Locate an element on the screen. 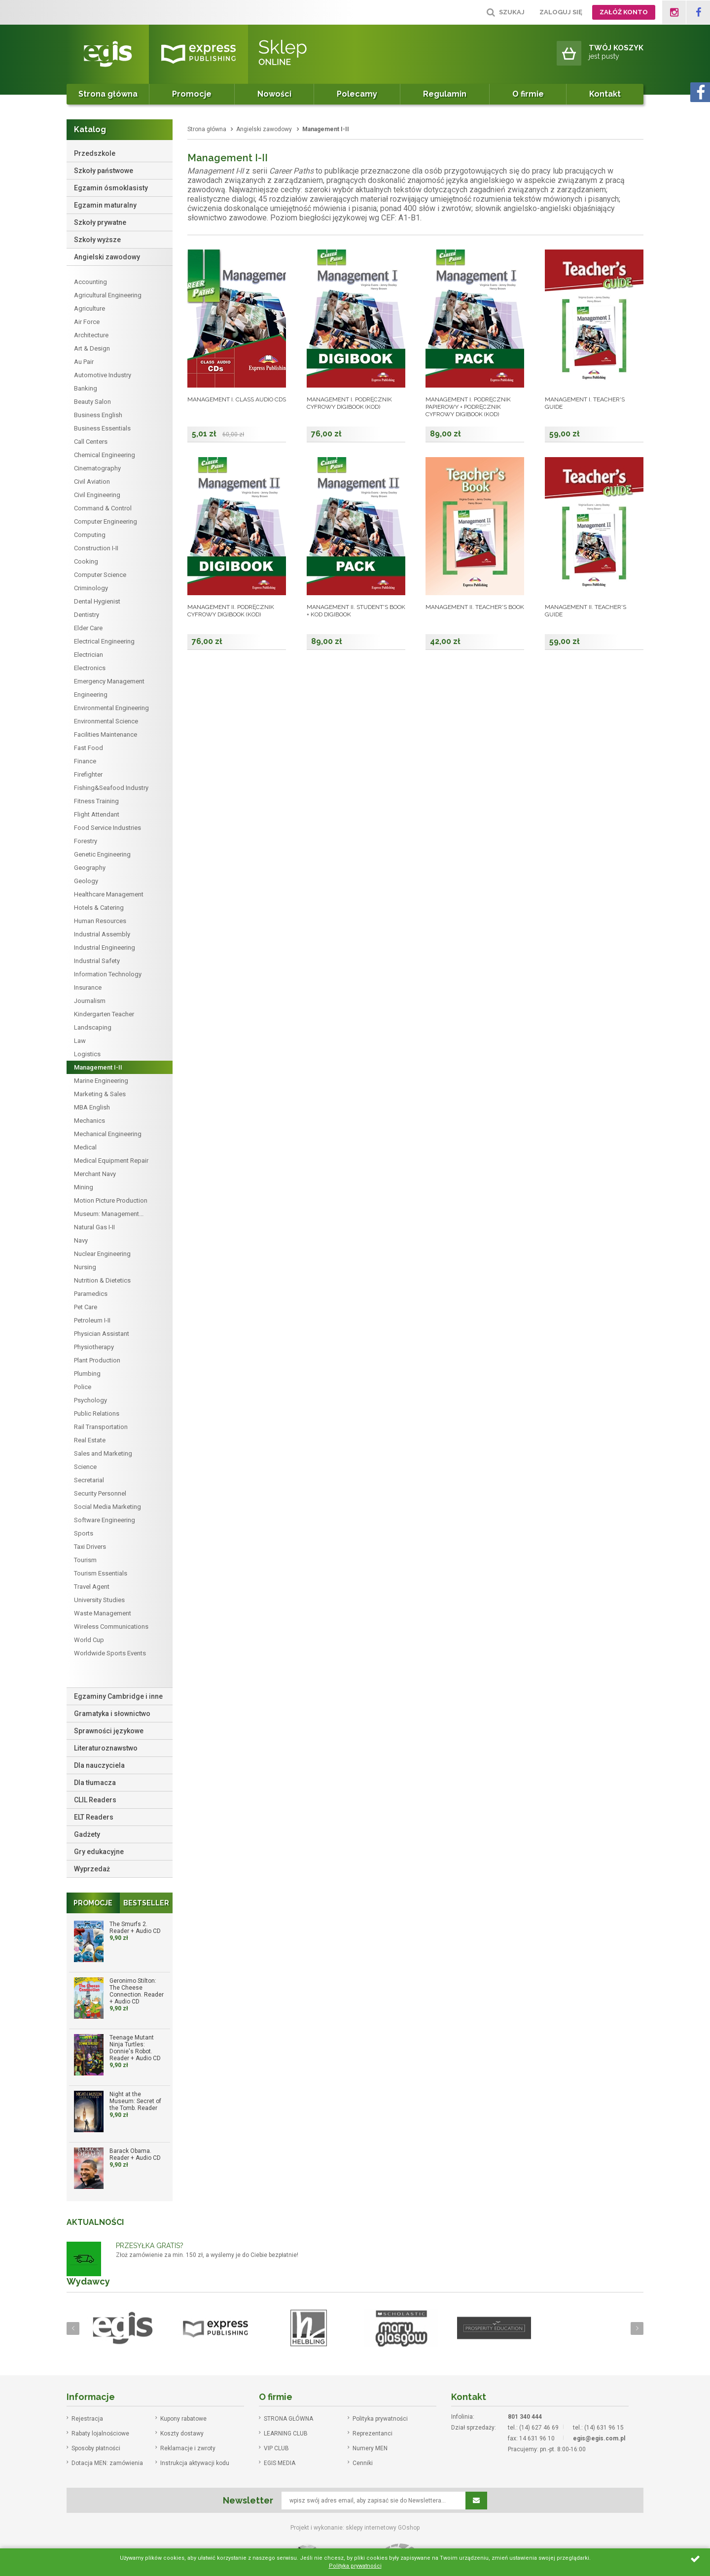  Business English is located at coordinates (98, 415).